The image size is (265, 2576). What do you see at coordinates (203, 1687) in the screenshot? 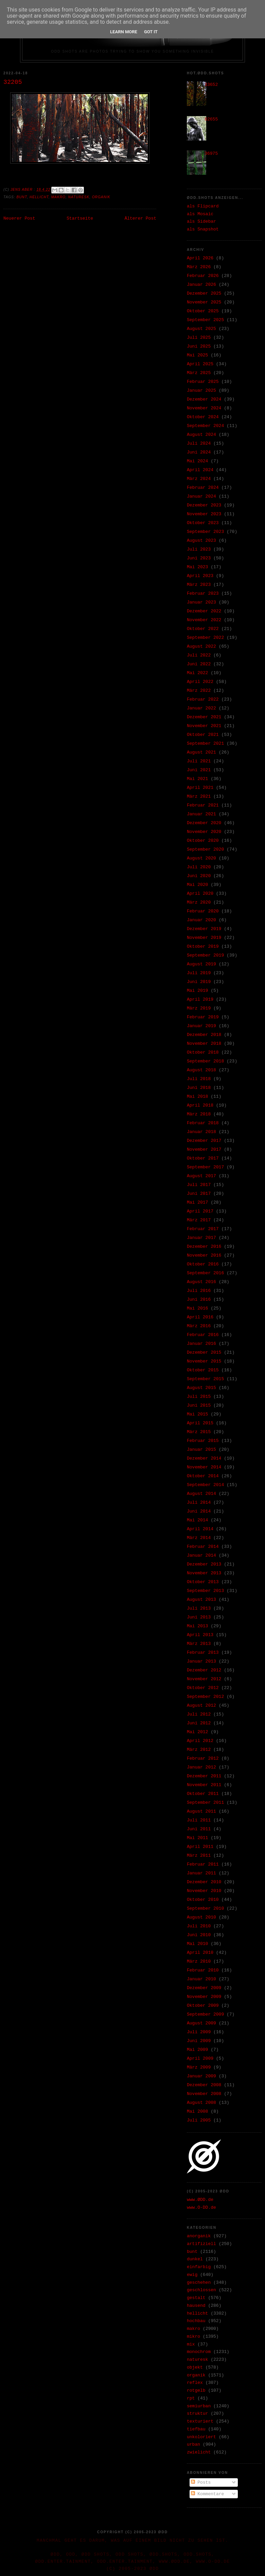
I see `Oktober 2012` at bounding box center [203, 1687].